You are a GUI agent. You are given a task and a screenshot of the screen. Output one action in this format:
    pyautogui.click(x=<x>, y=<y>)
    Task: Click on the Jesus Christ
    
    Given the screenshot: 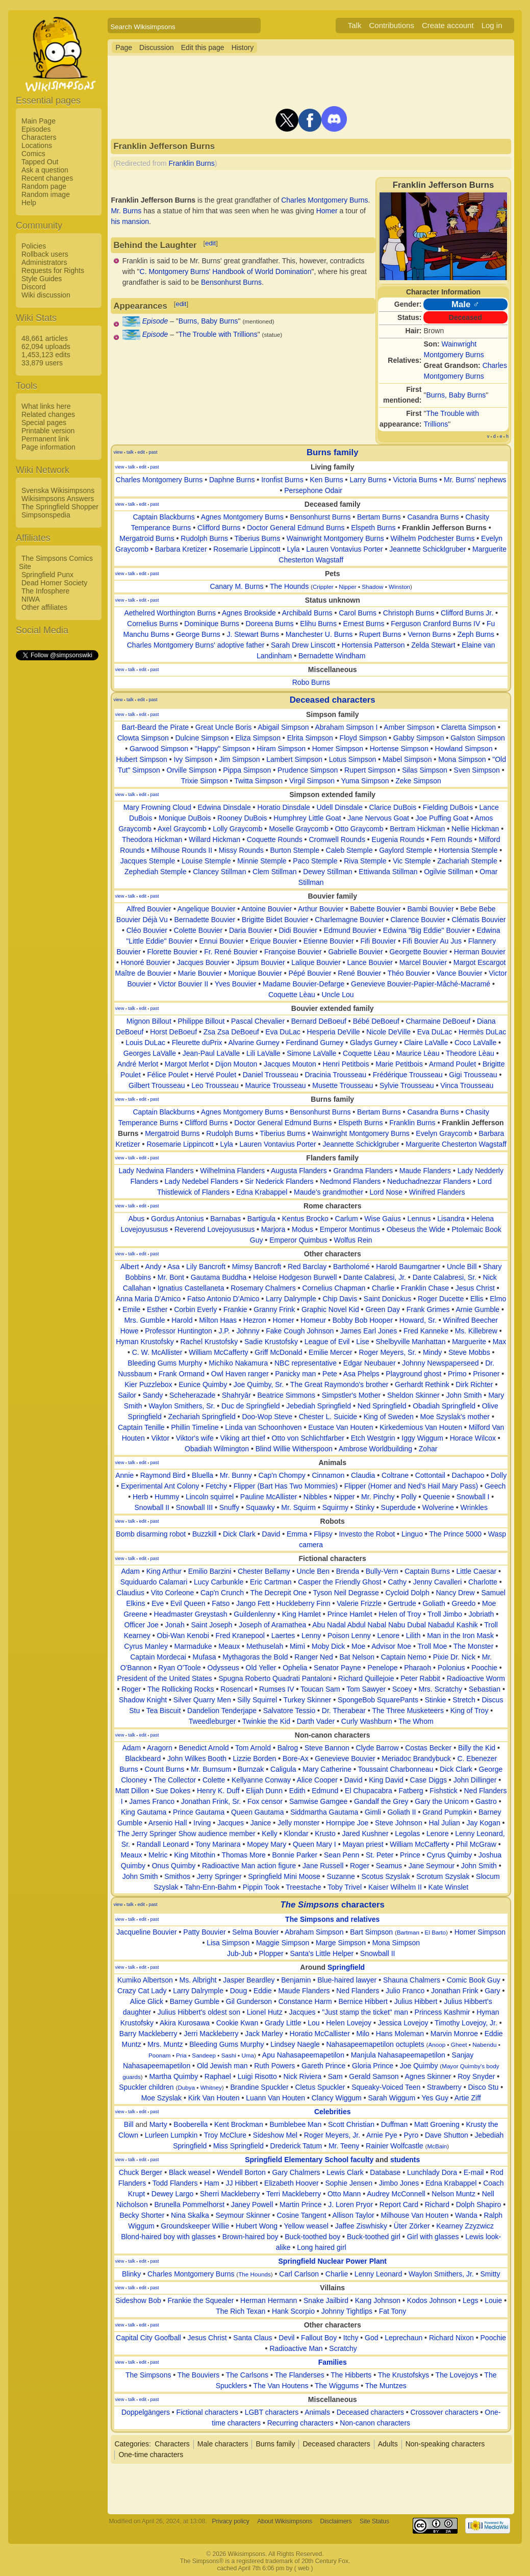 What is the action you would take?
    pyautogui.click(x=475, y=1288)
    